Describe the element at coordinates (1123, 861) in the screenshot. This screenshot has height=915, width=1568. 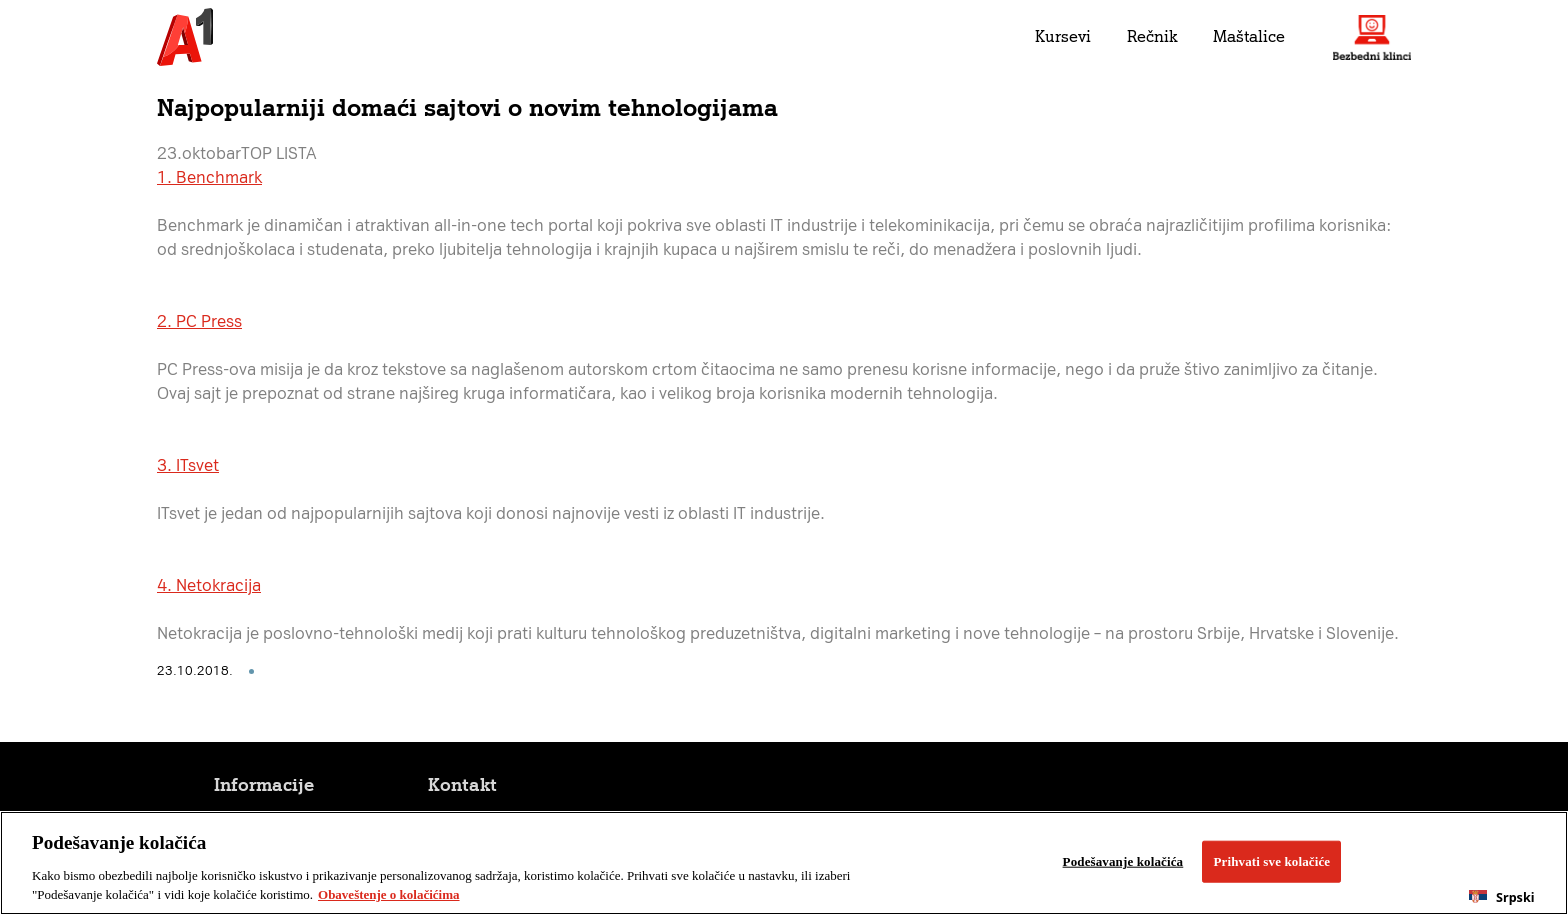
I see `Podešavanje kolačića` at that location.